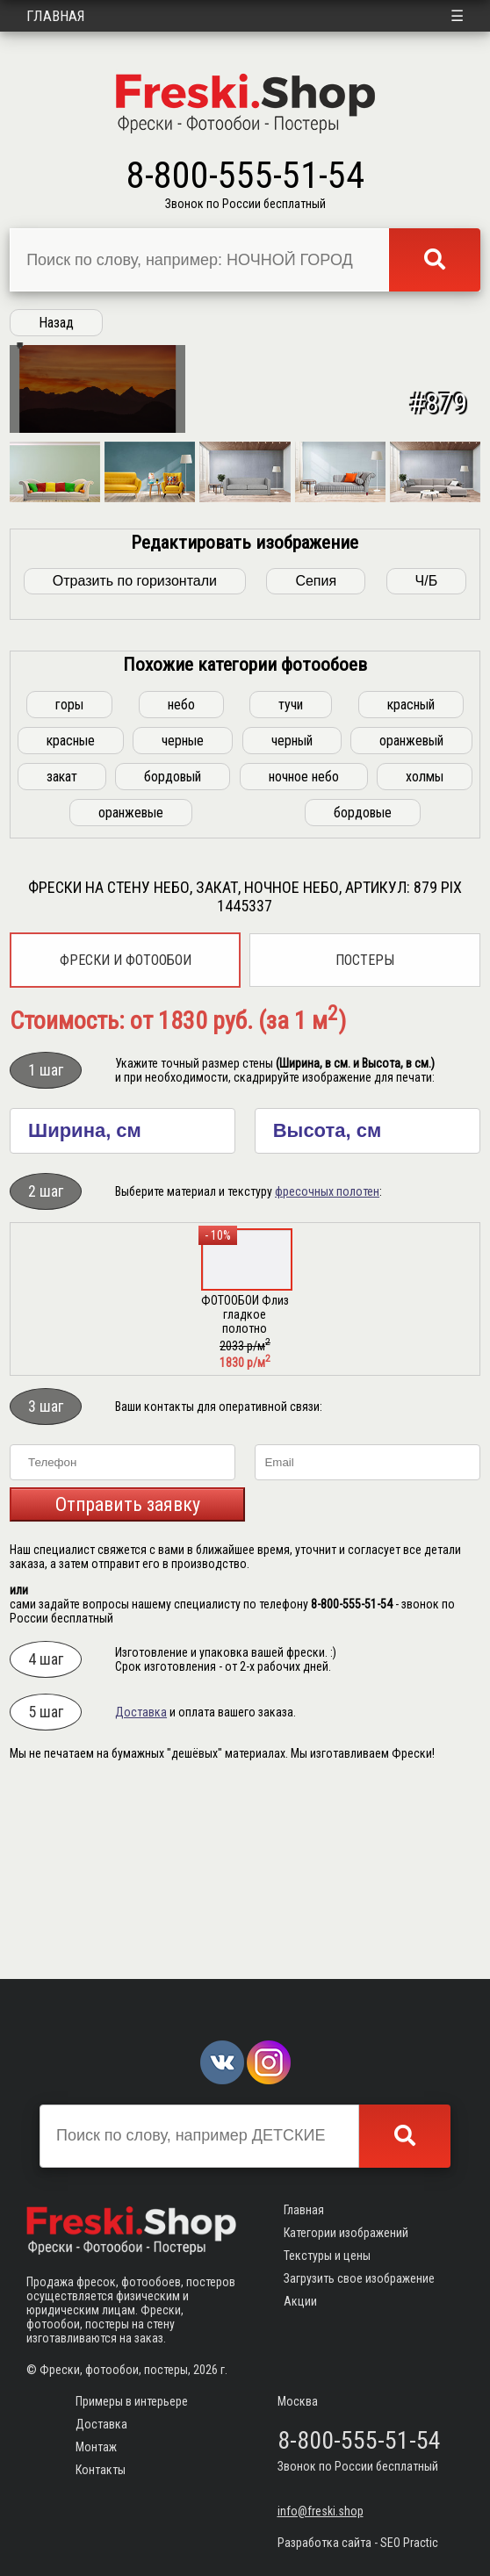 The image size is (490, 2576). Describe the element at coordinates (141, 1892) in the screenshot. I see `Доставка` at that location.